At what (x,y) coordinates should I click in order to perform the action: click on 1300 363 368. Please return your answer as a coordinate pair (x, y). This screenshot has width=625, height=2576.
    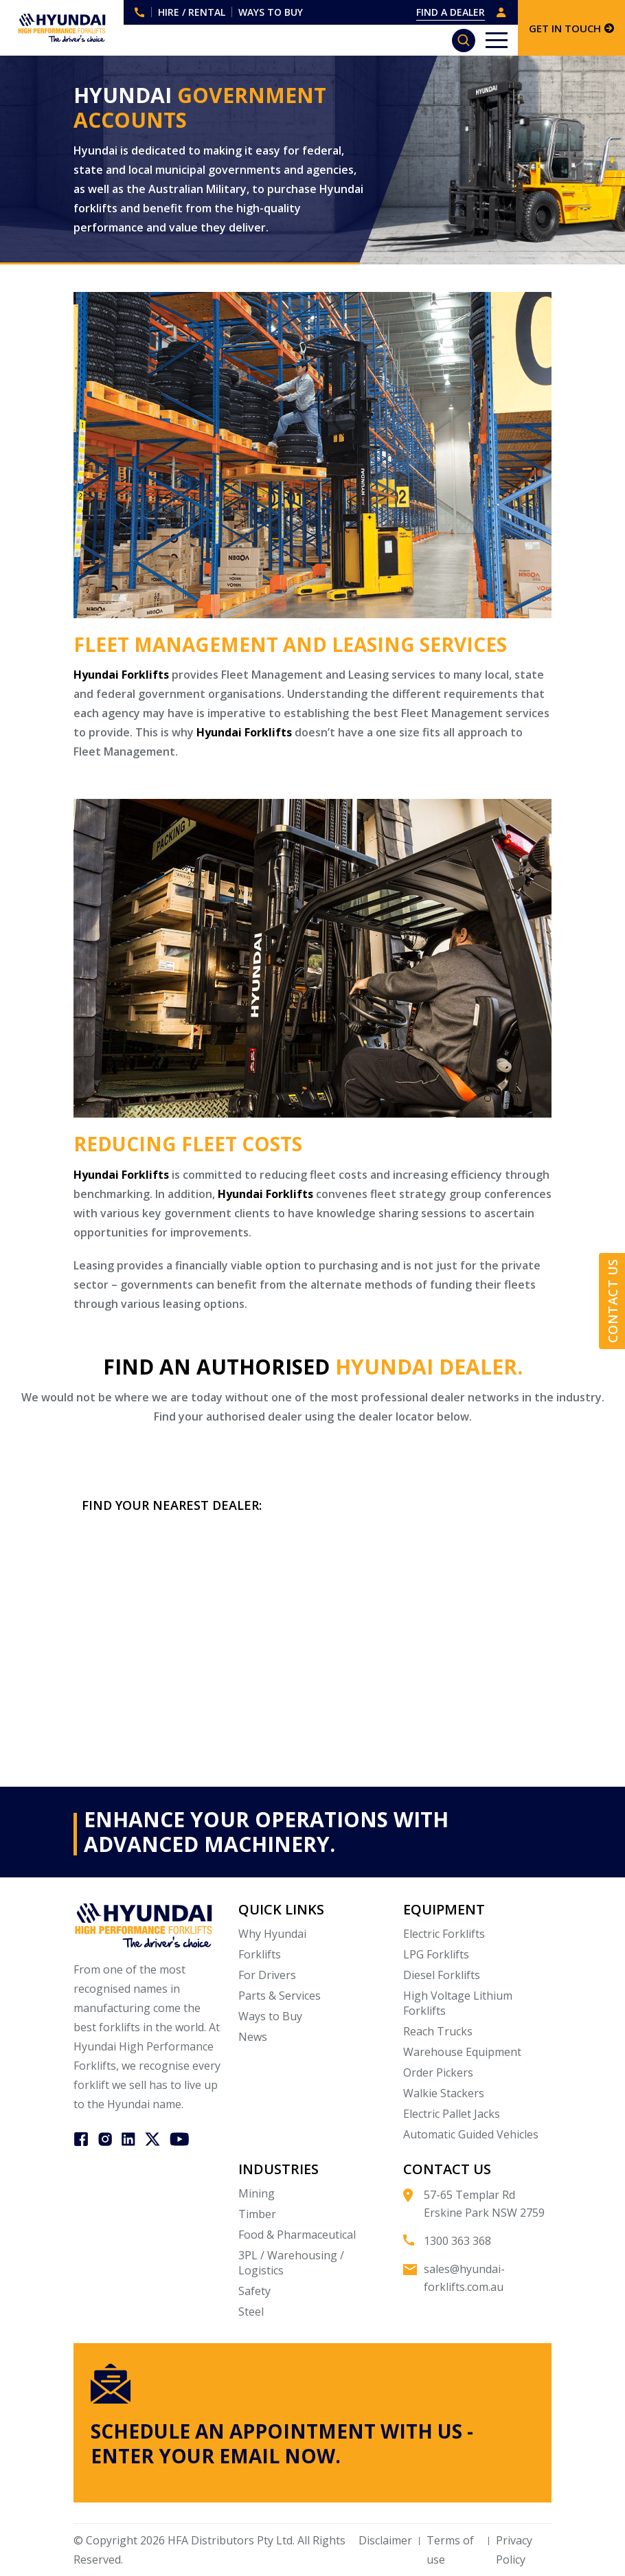
    Looking at the image, I should click on (139, 12).